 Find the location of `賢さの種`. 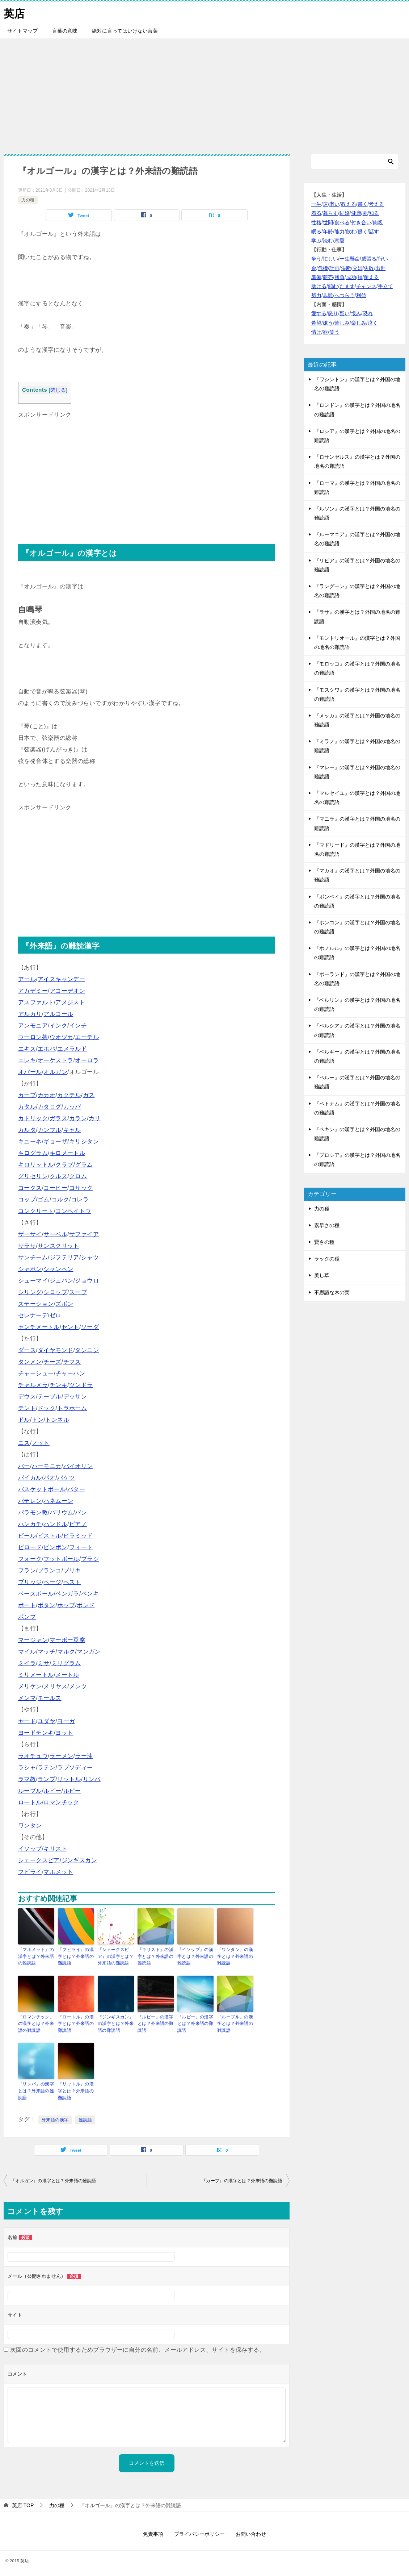

賢さの種 is located at coordinates (324, 1242).